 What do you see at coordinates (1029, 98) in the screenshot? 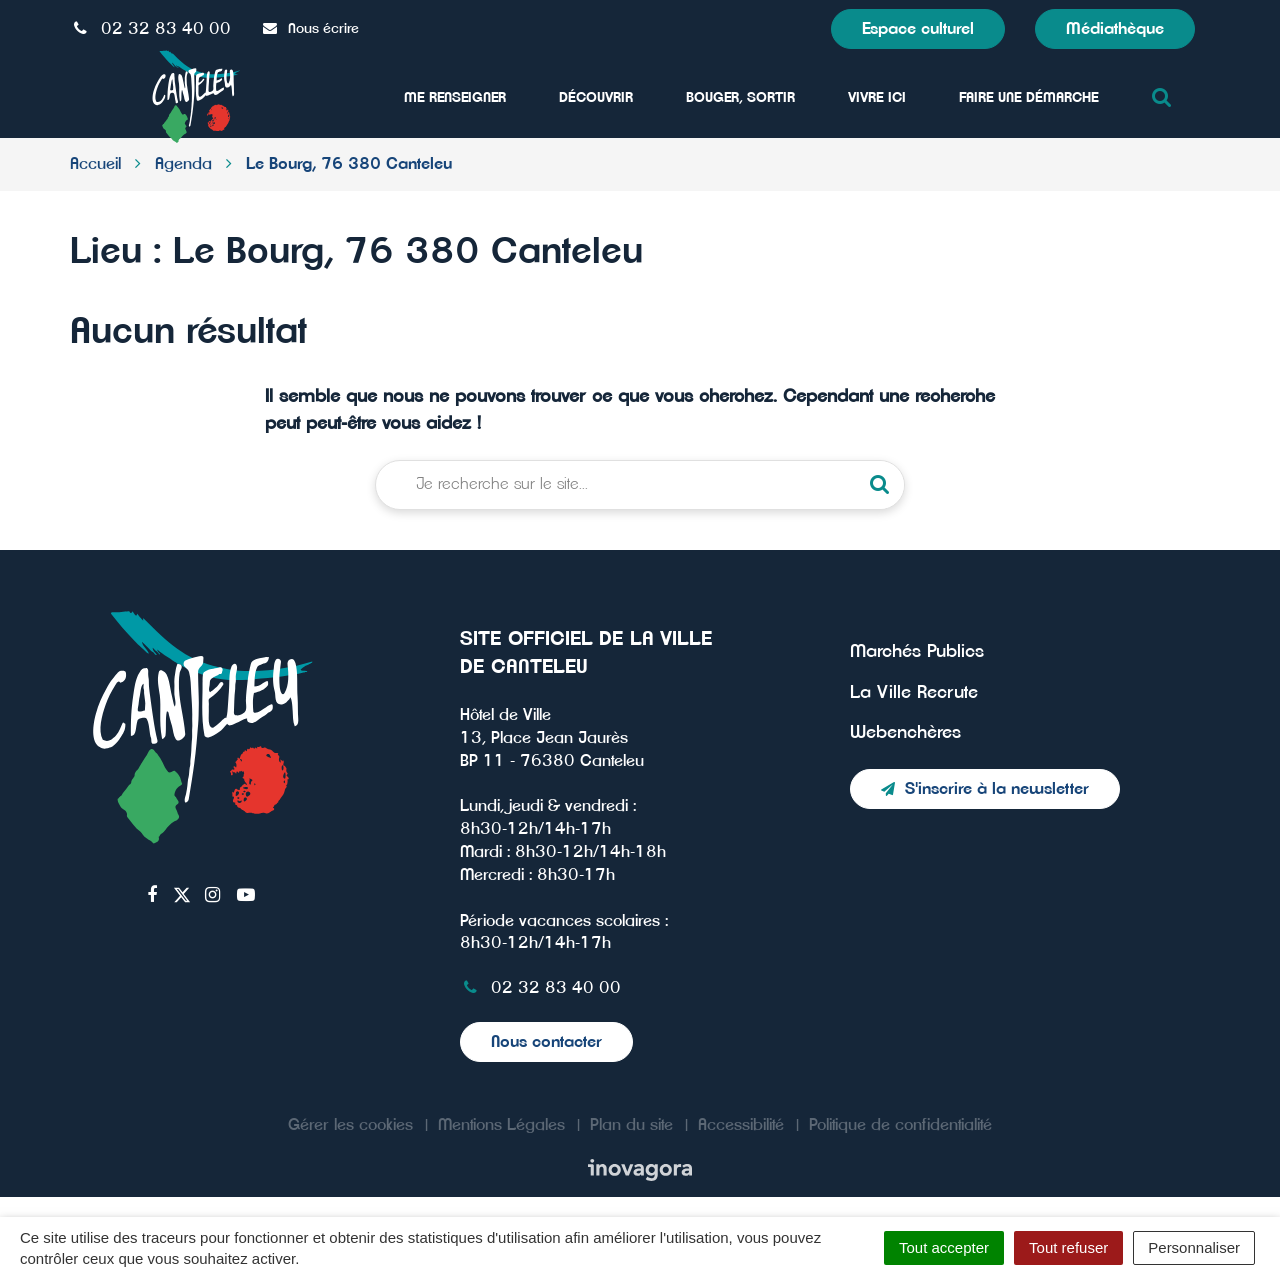
I see `Faire une démarche` at bounding box center [1029, 98].